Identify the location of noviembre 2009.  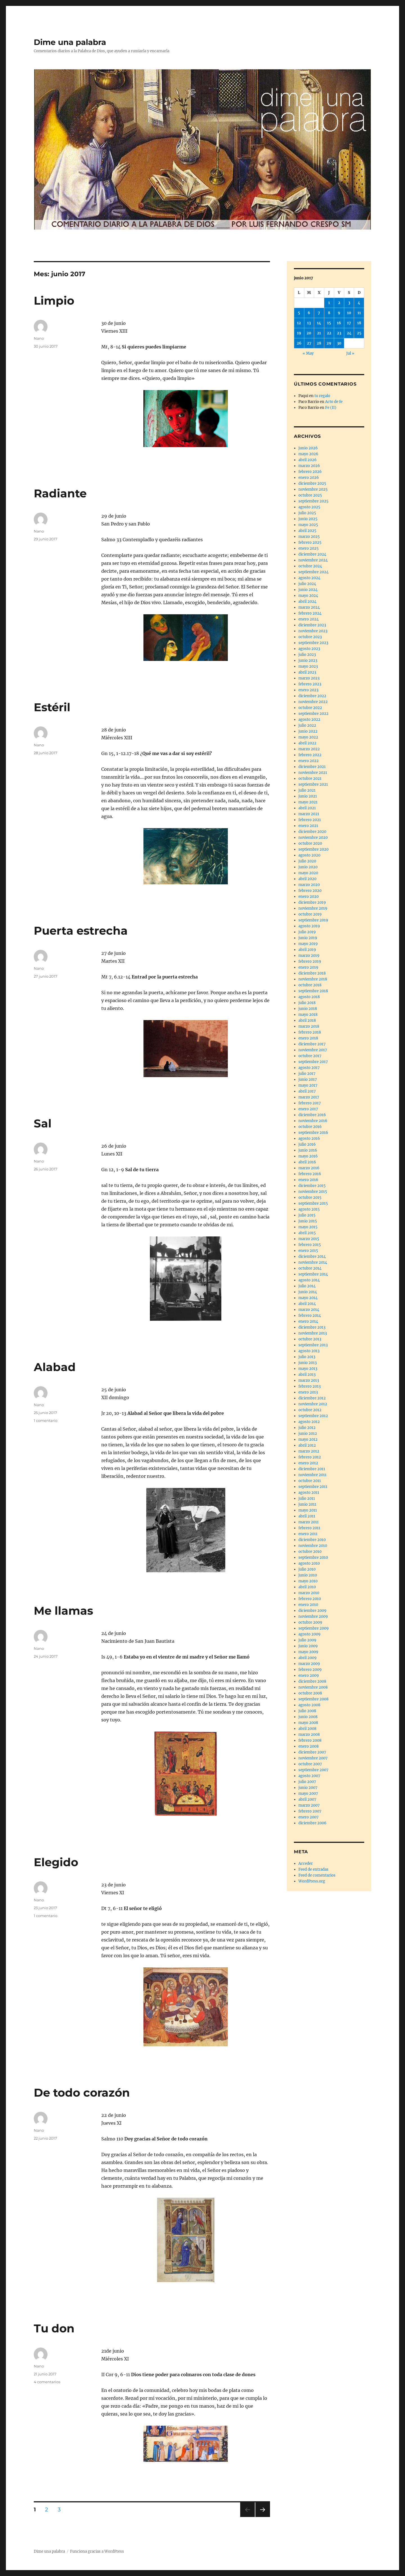
(313, 1616).